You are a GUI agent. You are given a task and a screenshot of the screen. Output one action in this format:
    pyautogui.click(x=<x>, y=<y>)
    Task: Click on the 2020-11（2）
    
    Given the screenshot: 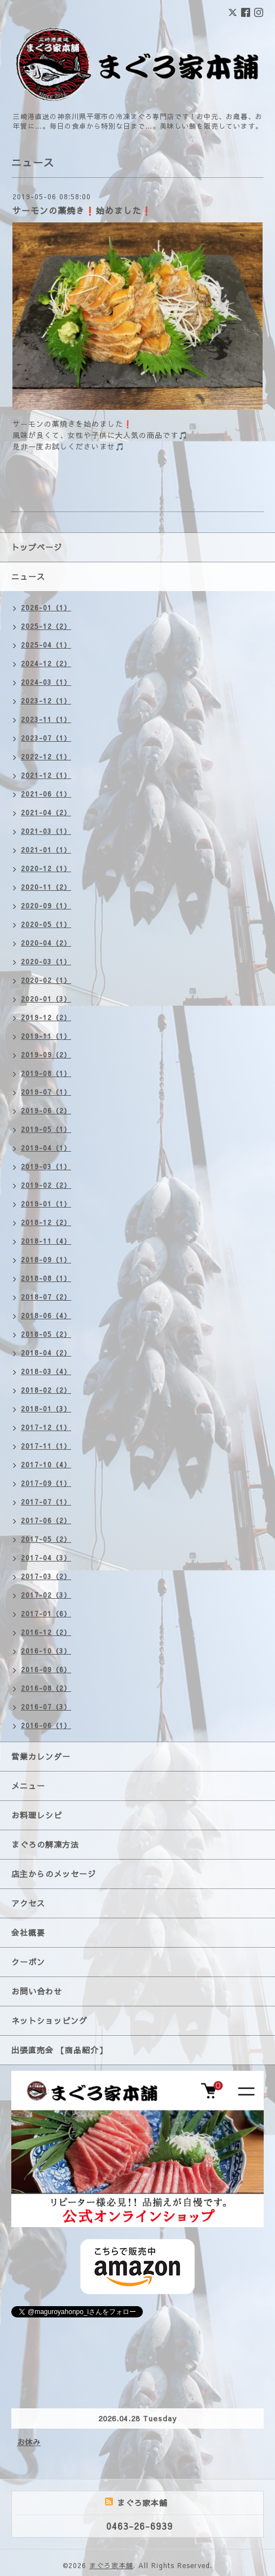 What is the action you would take?
    pyautogui.click(x=46, y=886)
    